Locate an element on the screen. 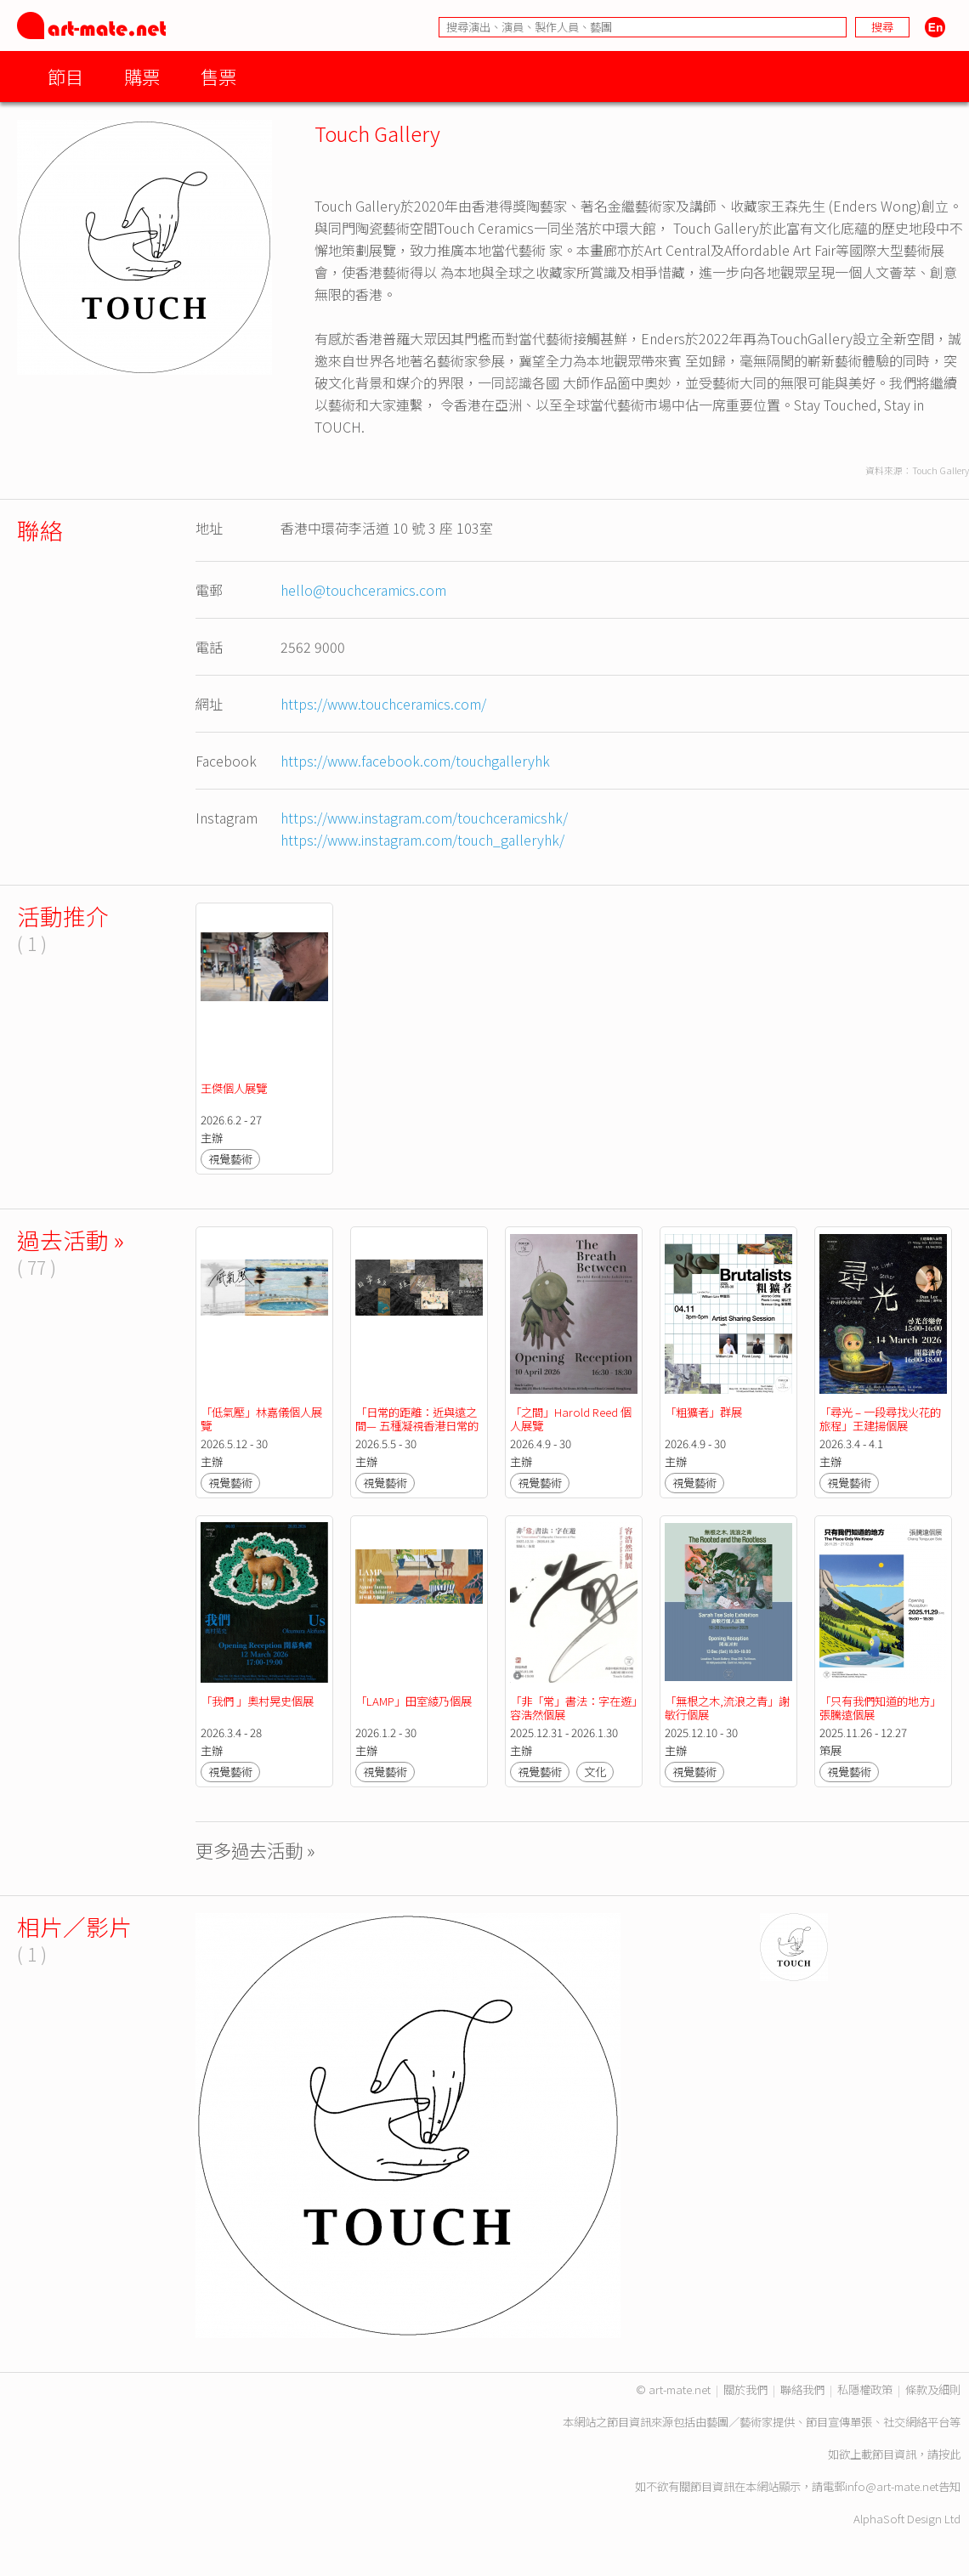  私隱權政策 is located at coordinates (864, 2389).